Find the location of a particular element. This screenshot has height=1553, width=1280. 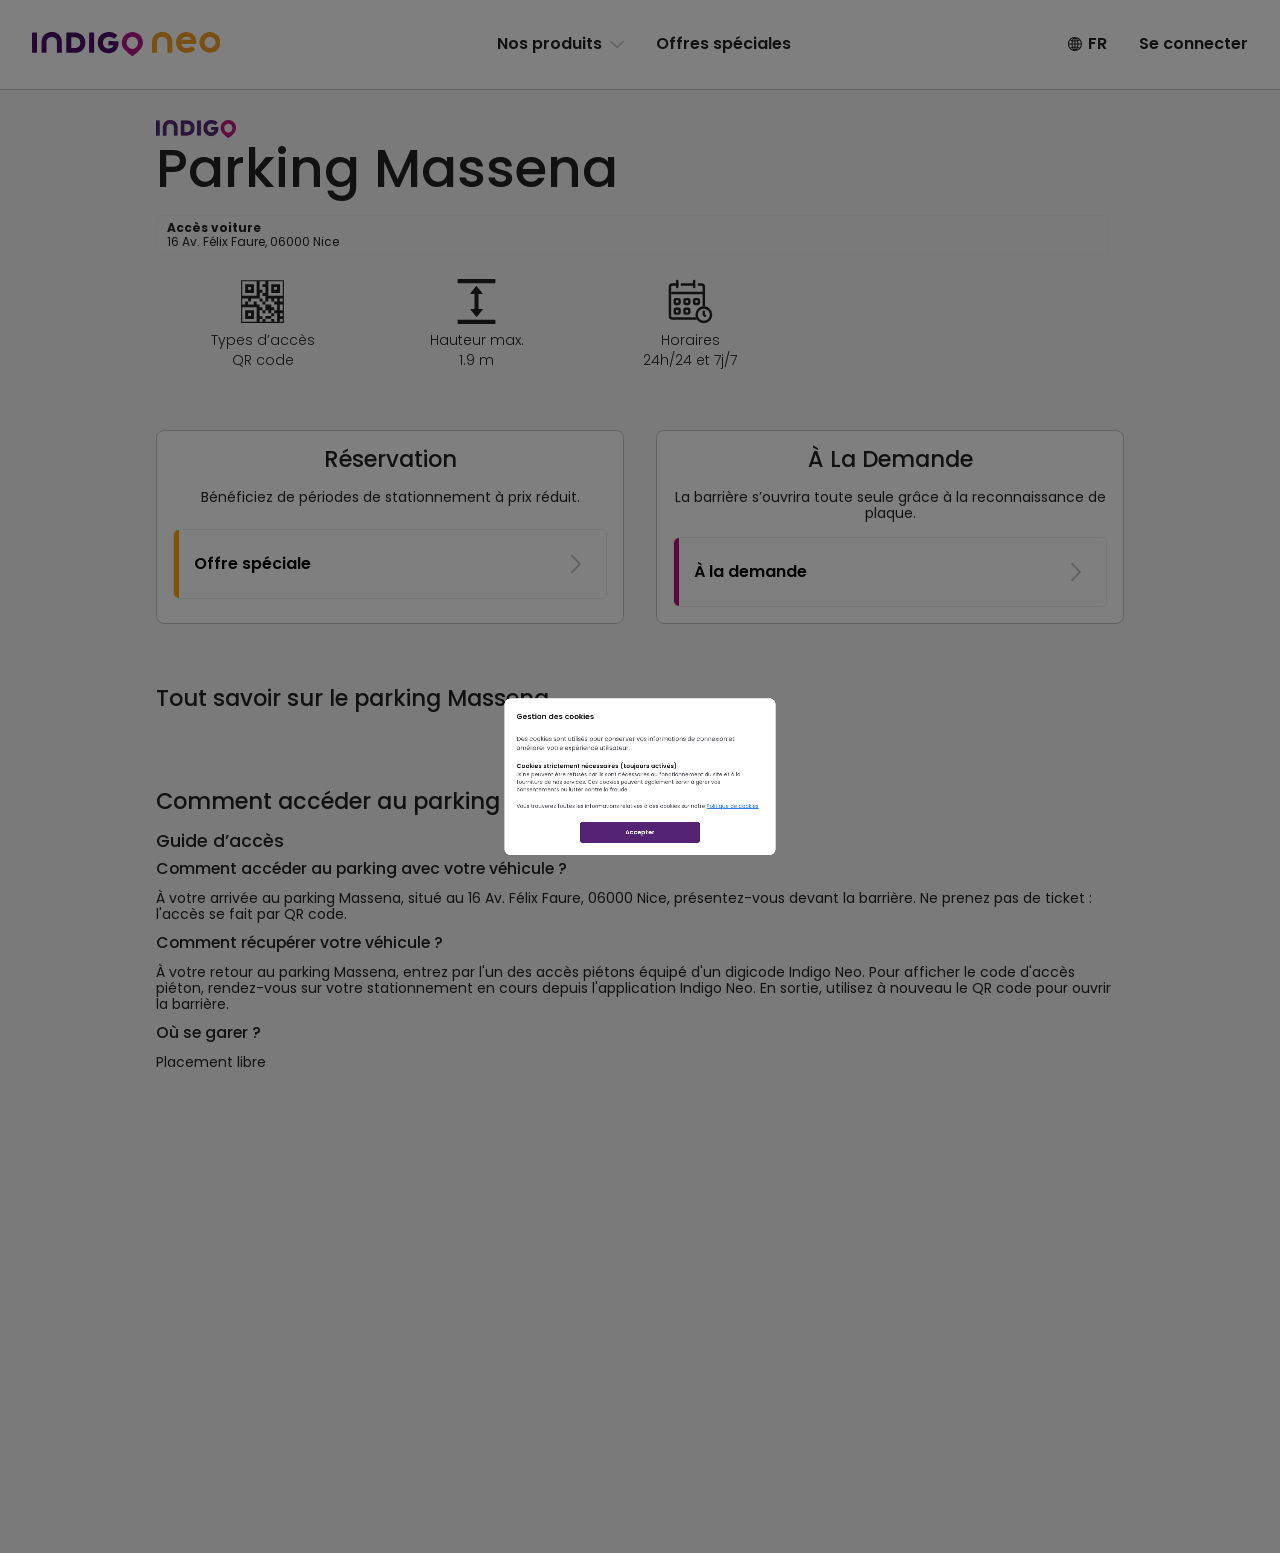

Politique de cookies is located at coordinates (886, 855).